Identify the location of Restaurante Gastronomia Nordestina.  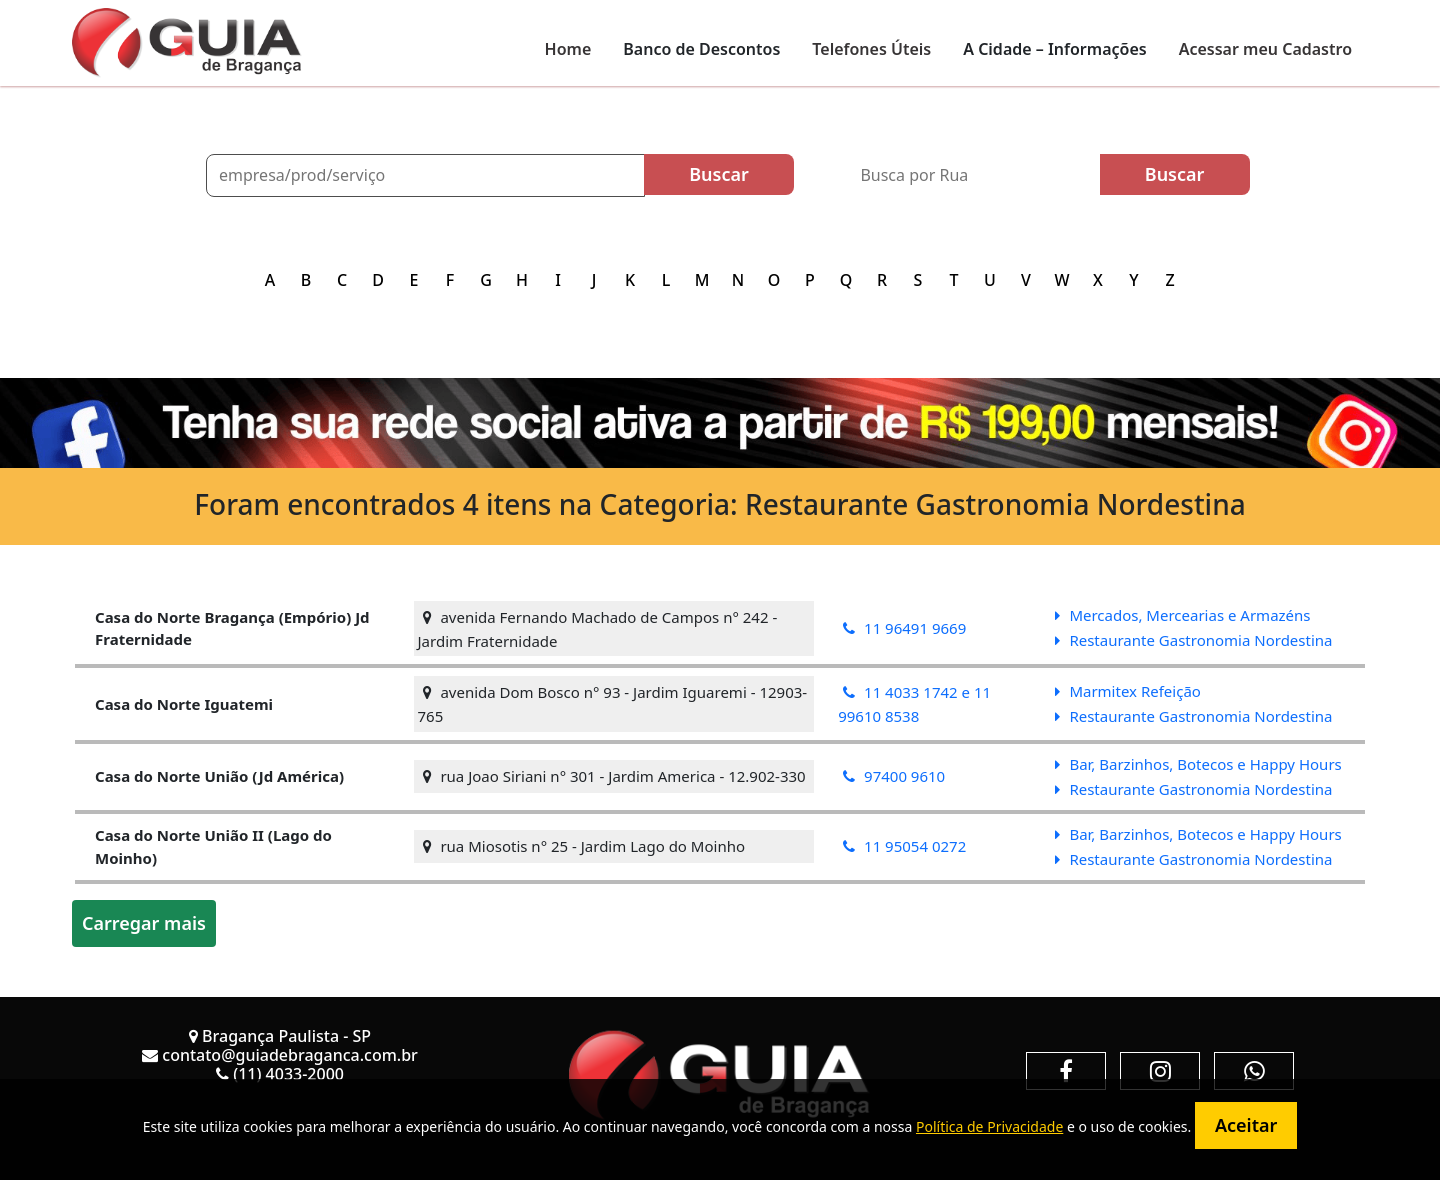
(1193, 640).